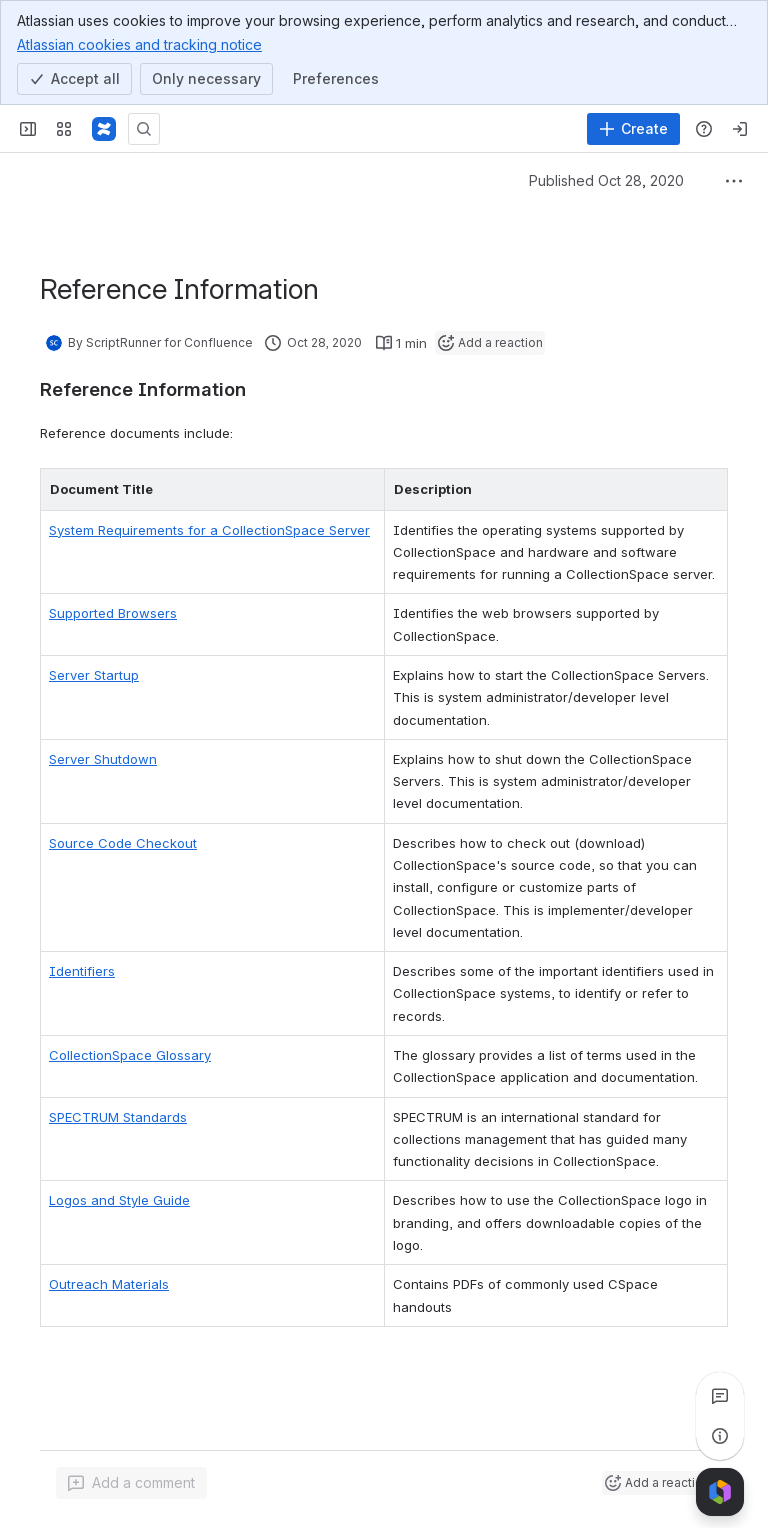 This screenshot has width=768, height=1528. What do you see at coordinates (118, 1117) in the screenshot?
I see `SPECTRUM Standards` at bounding box center [118, 1117].